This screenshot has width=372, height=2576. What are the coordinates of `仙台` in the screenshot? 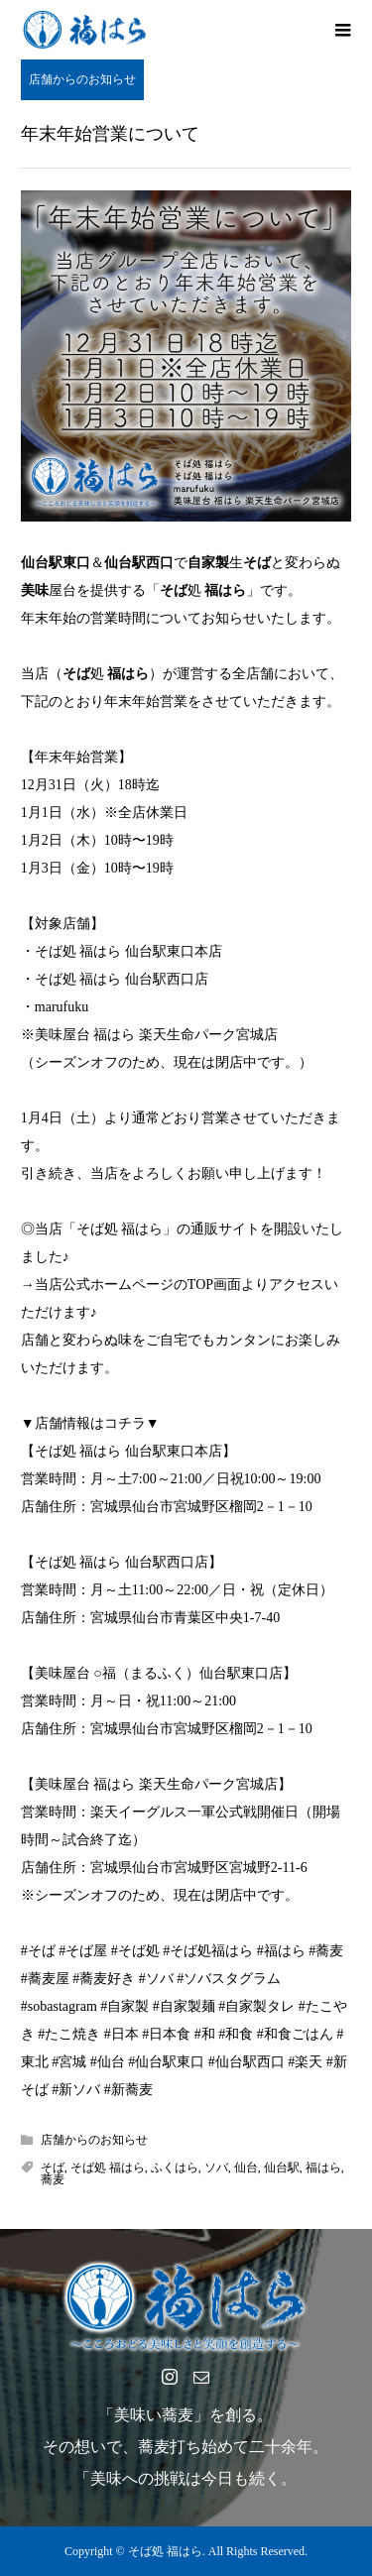 It's located at (246, 2167).